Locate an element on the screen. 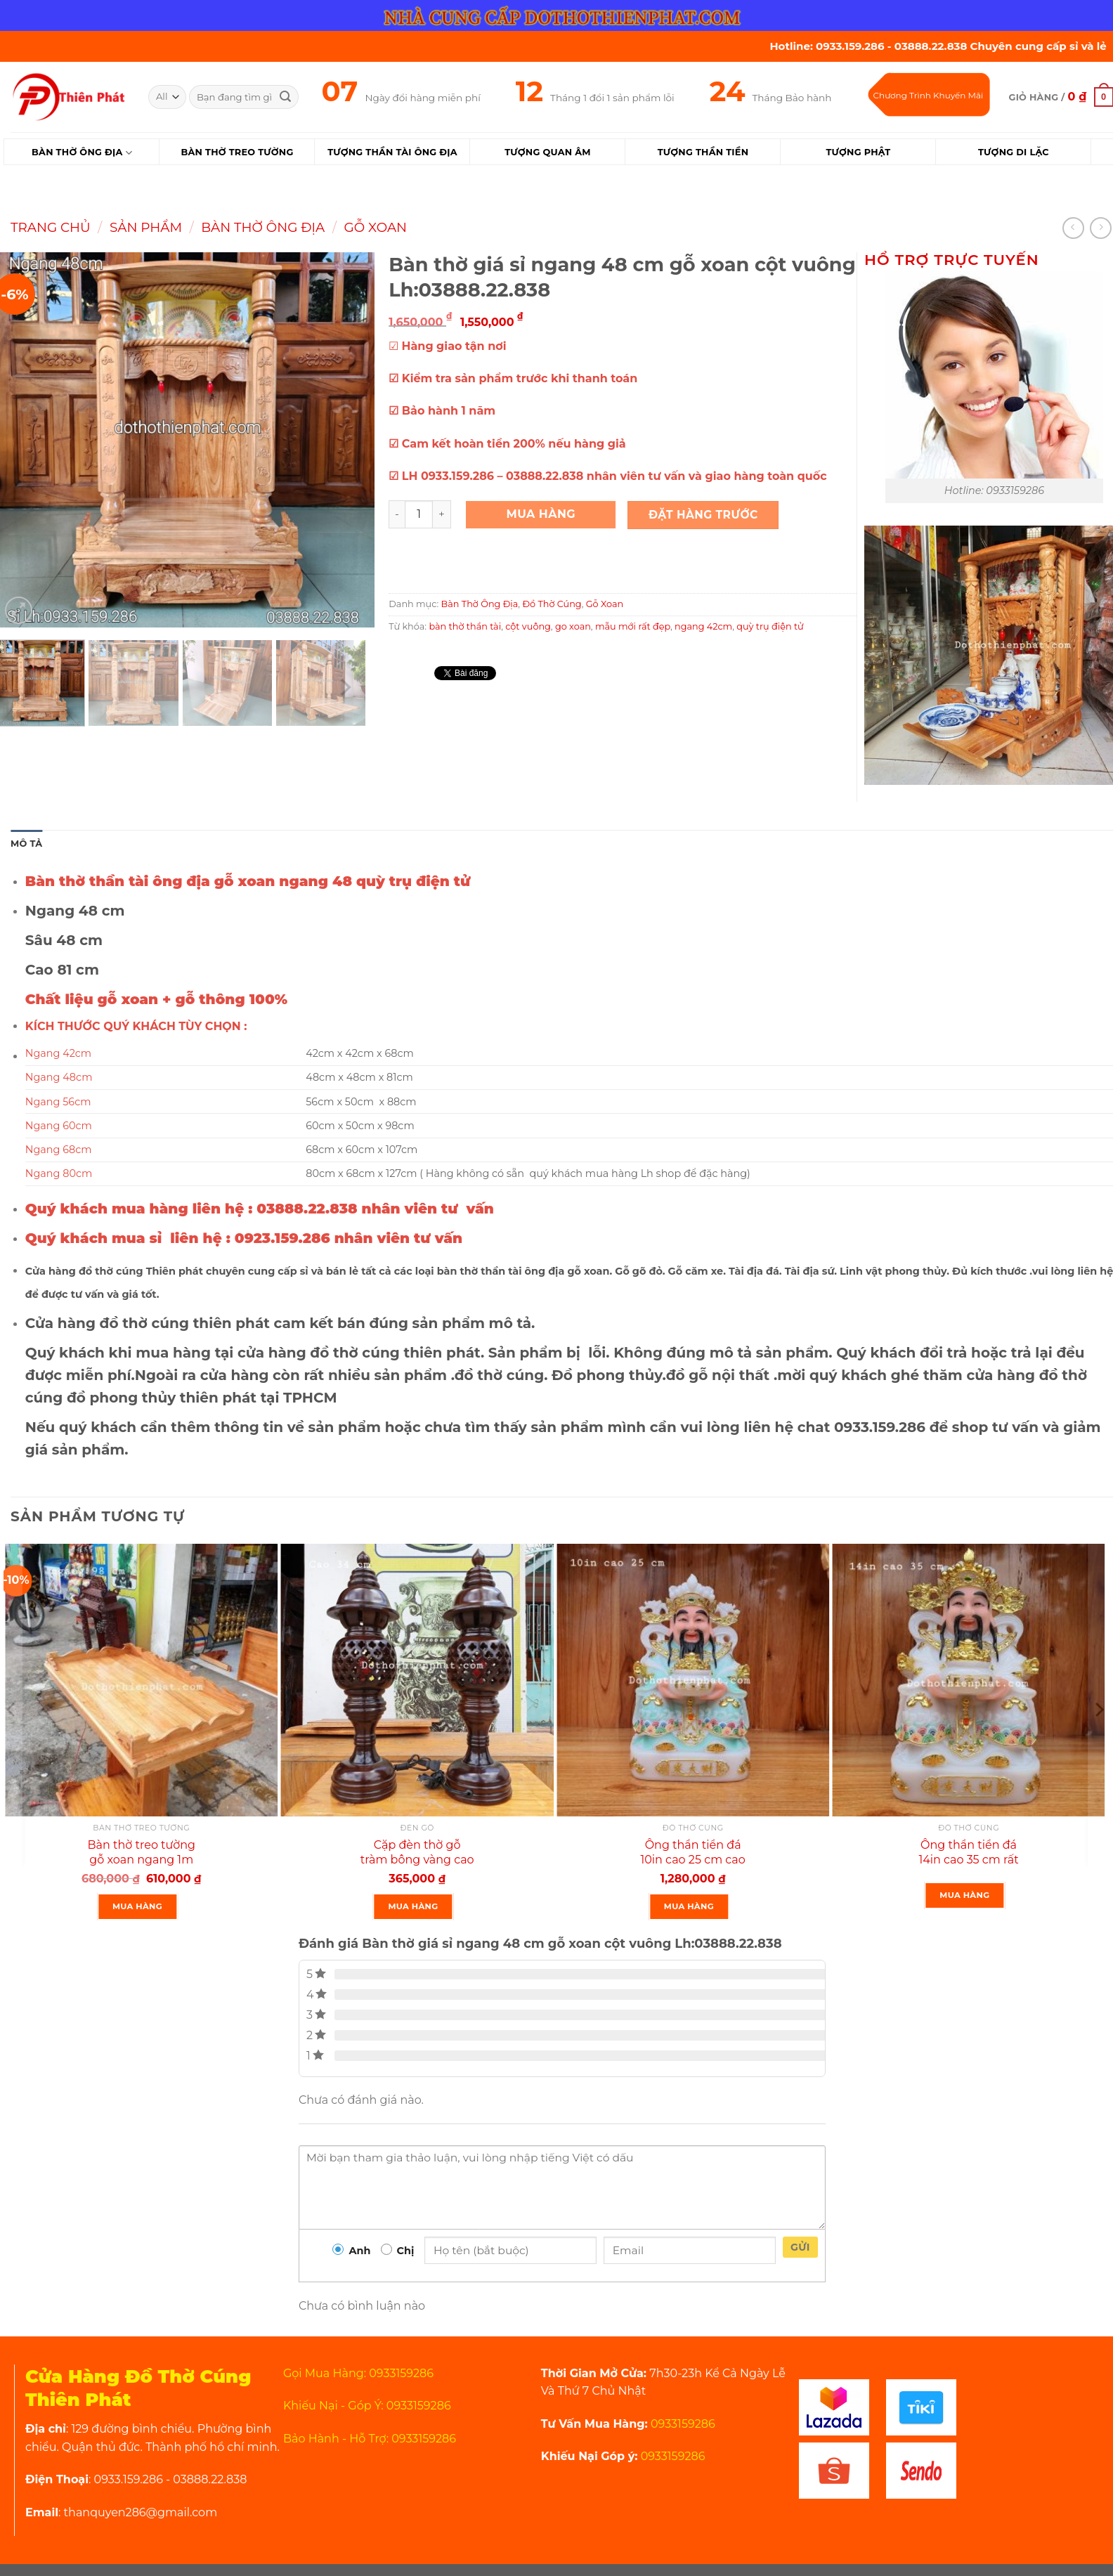 Image resolution: width=1113 pixels, height=2576 pixels. Tượng Phật is located at coordinates (858, 152).